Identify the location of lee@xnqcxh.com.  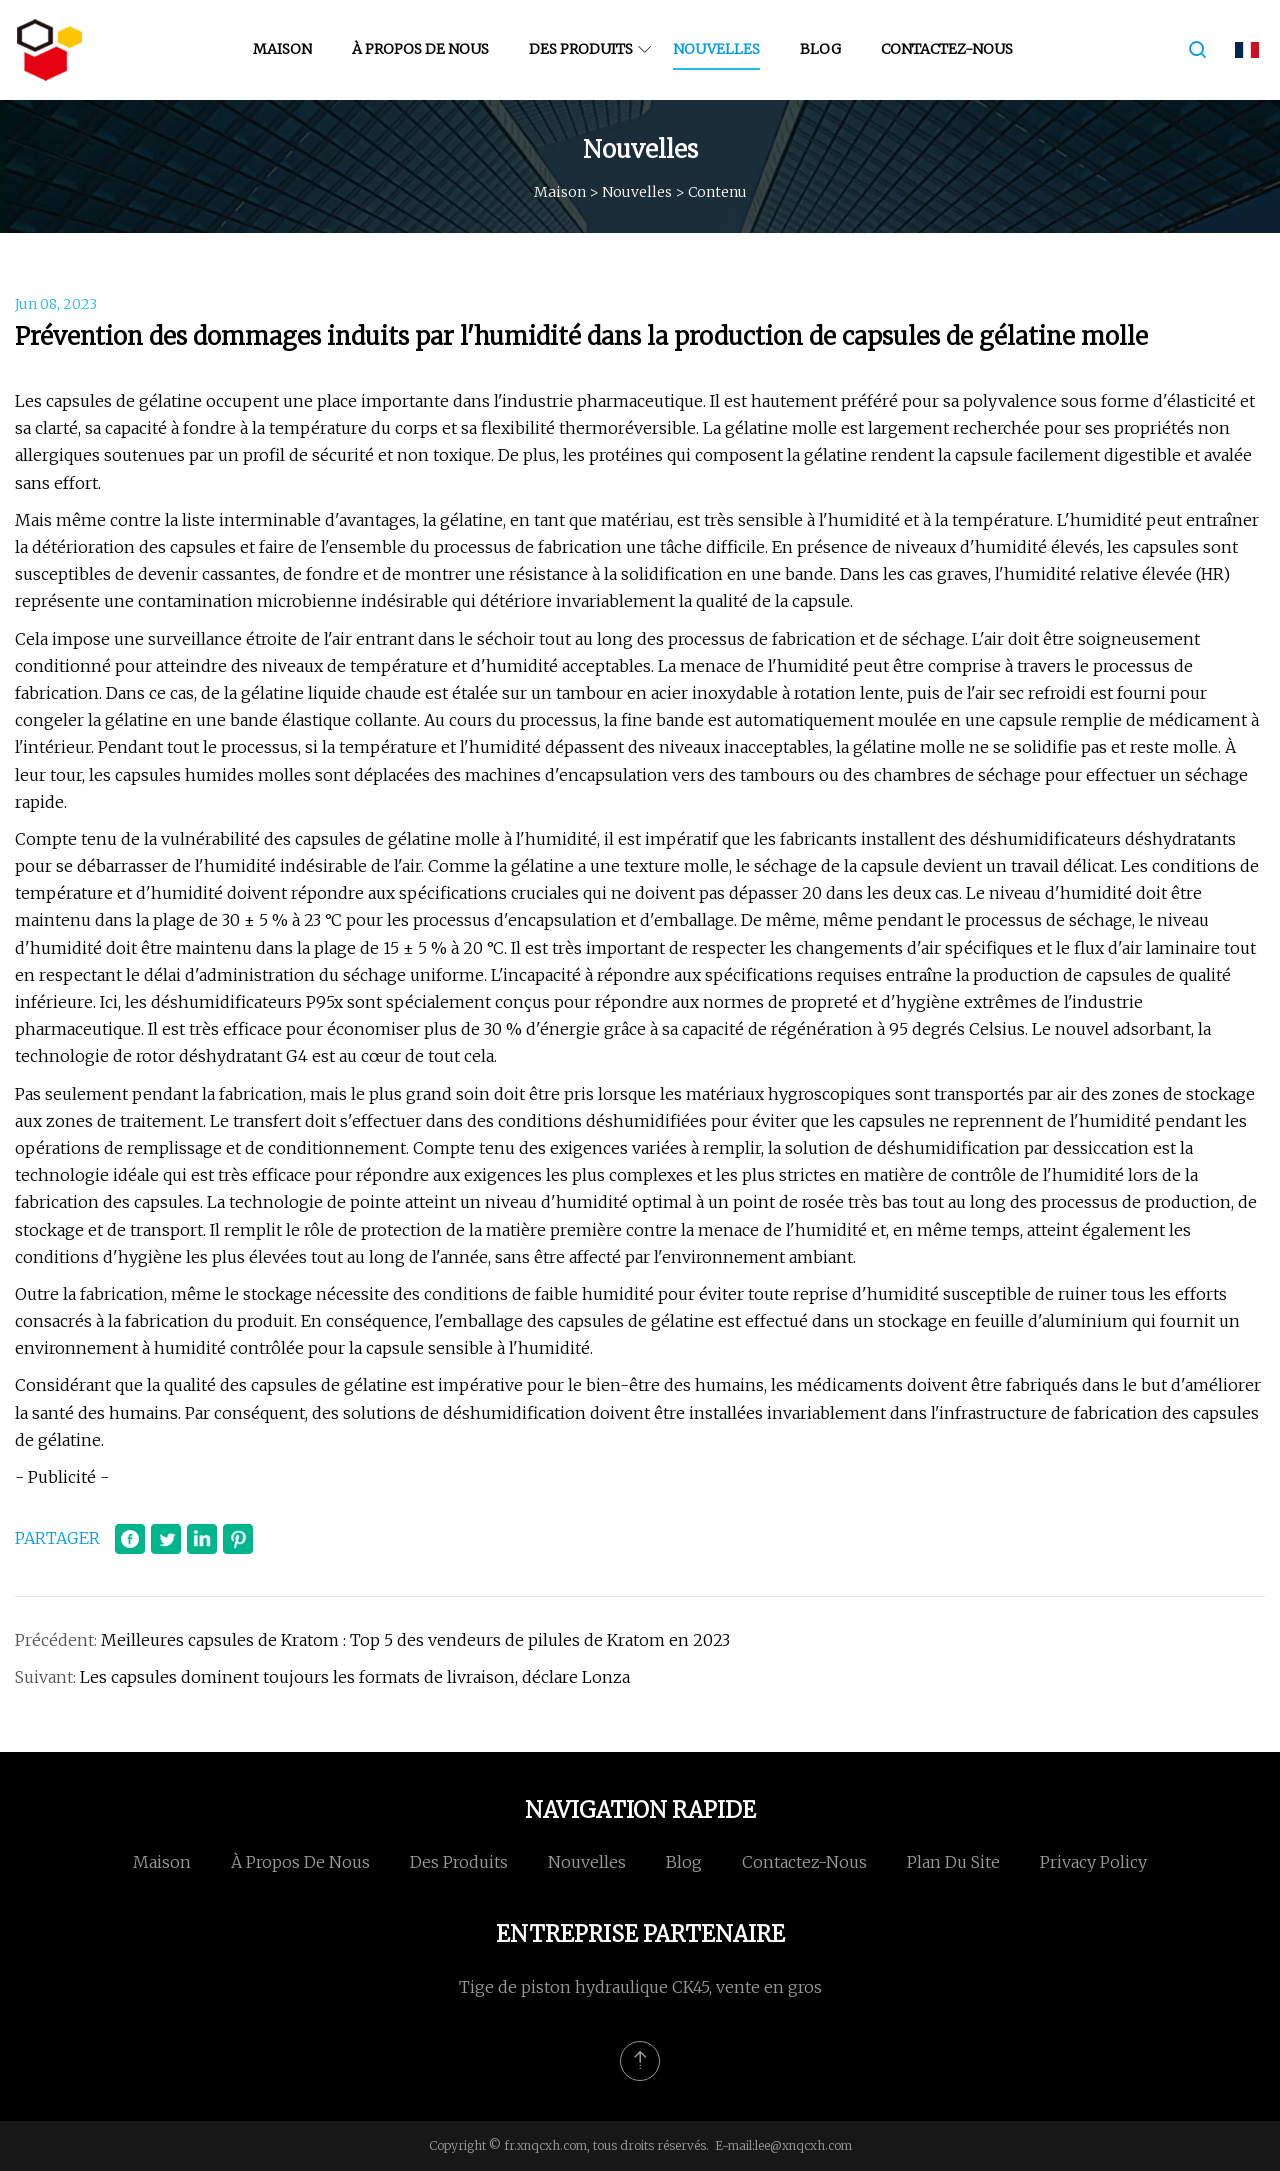
(803, 2145).